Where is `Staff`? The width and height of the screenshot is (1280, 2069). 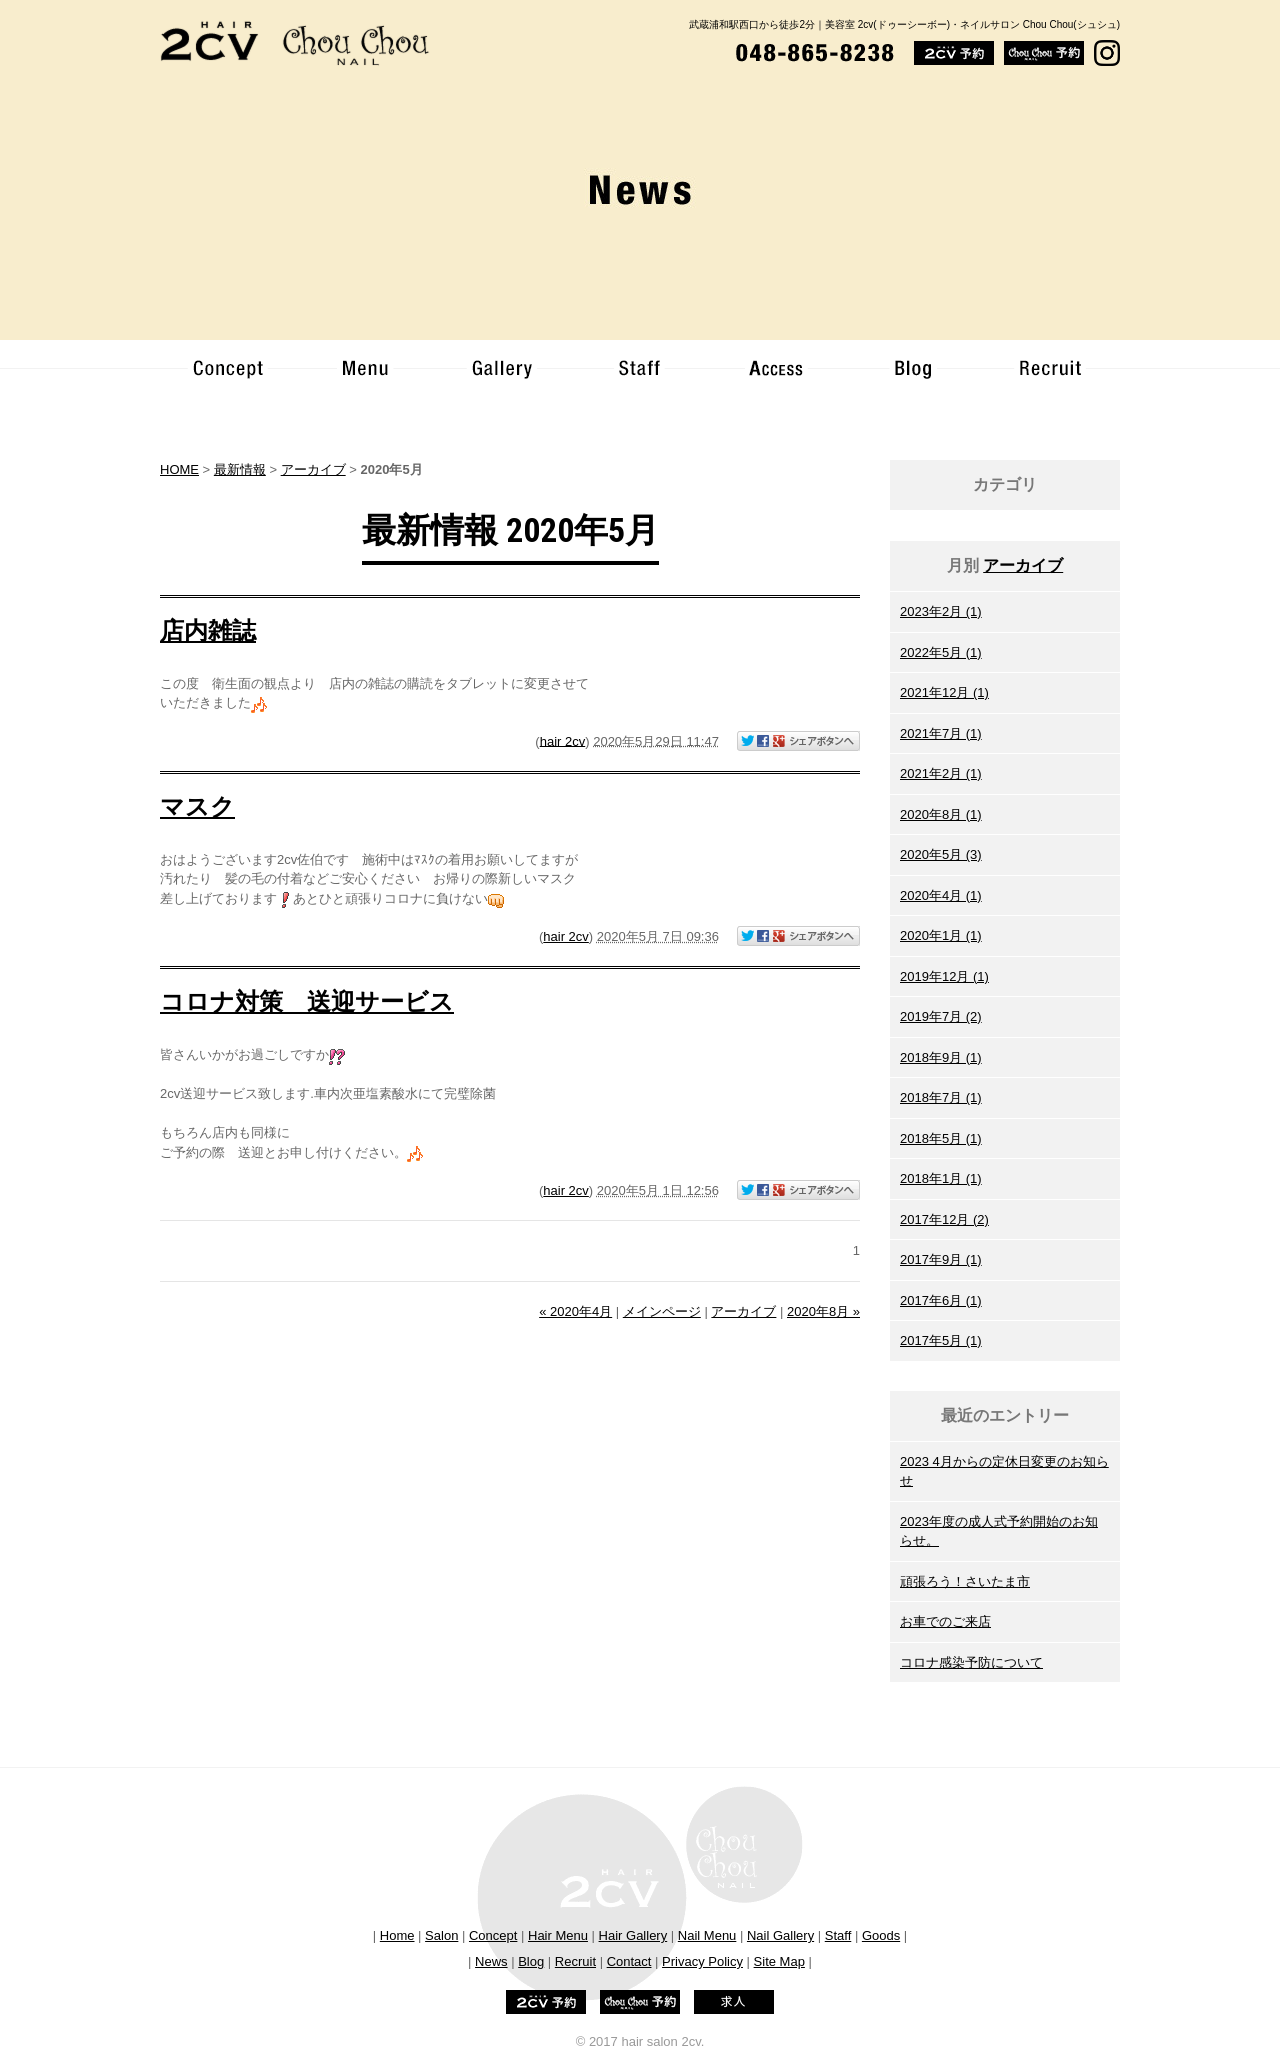 Staff is located at coordinates (838, 1935).